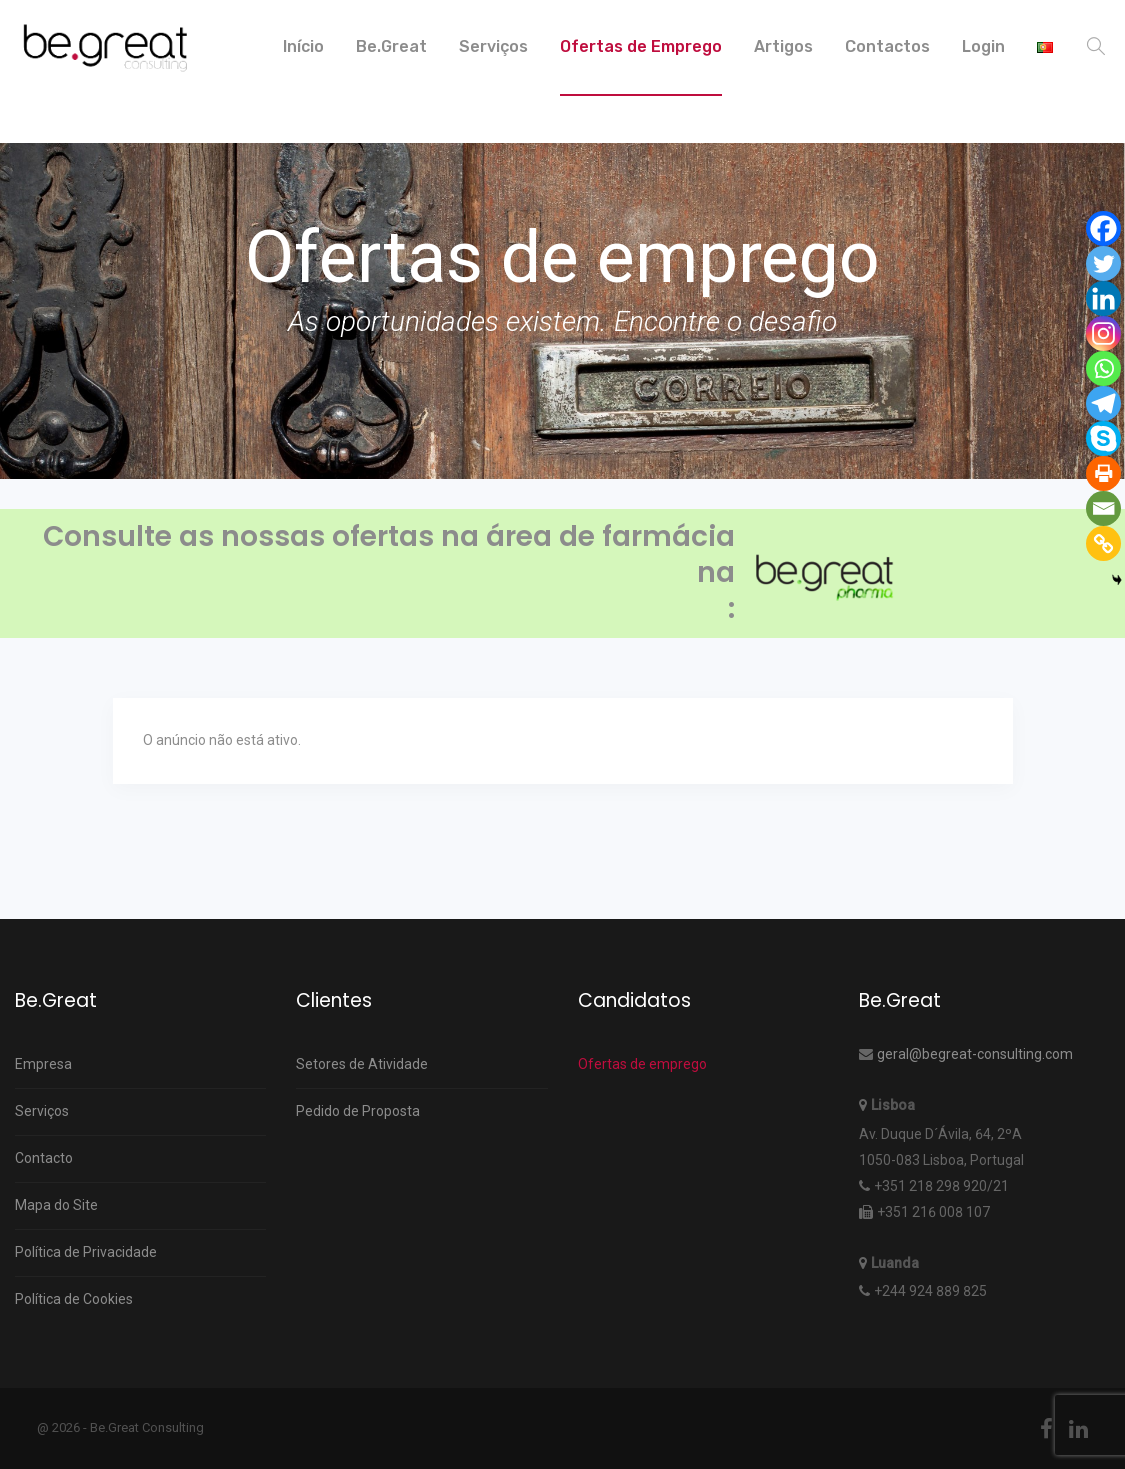 The image size is (1125, 1469). I want to click on [Copy Link], so click(1103, 543).